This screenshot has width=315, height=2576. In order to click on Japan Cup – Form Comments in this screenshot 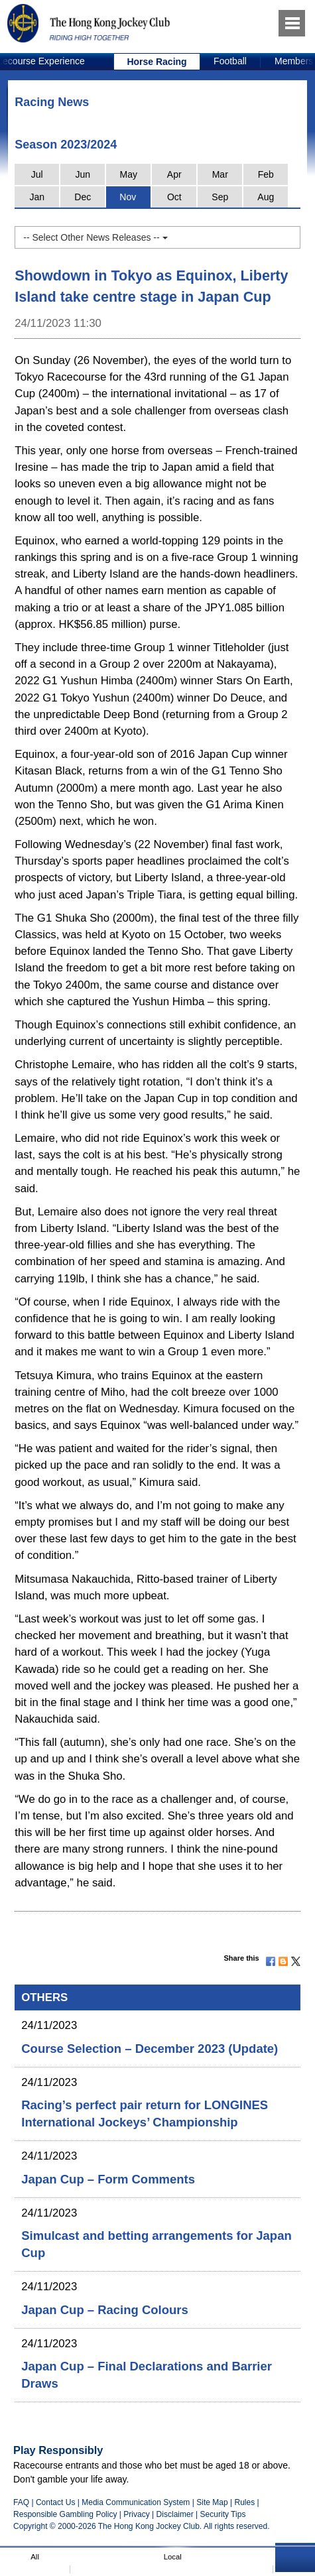, I will do `click(108, 2179)`.